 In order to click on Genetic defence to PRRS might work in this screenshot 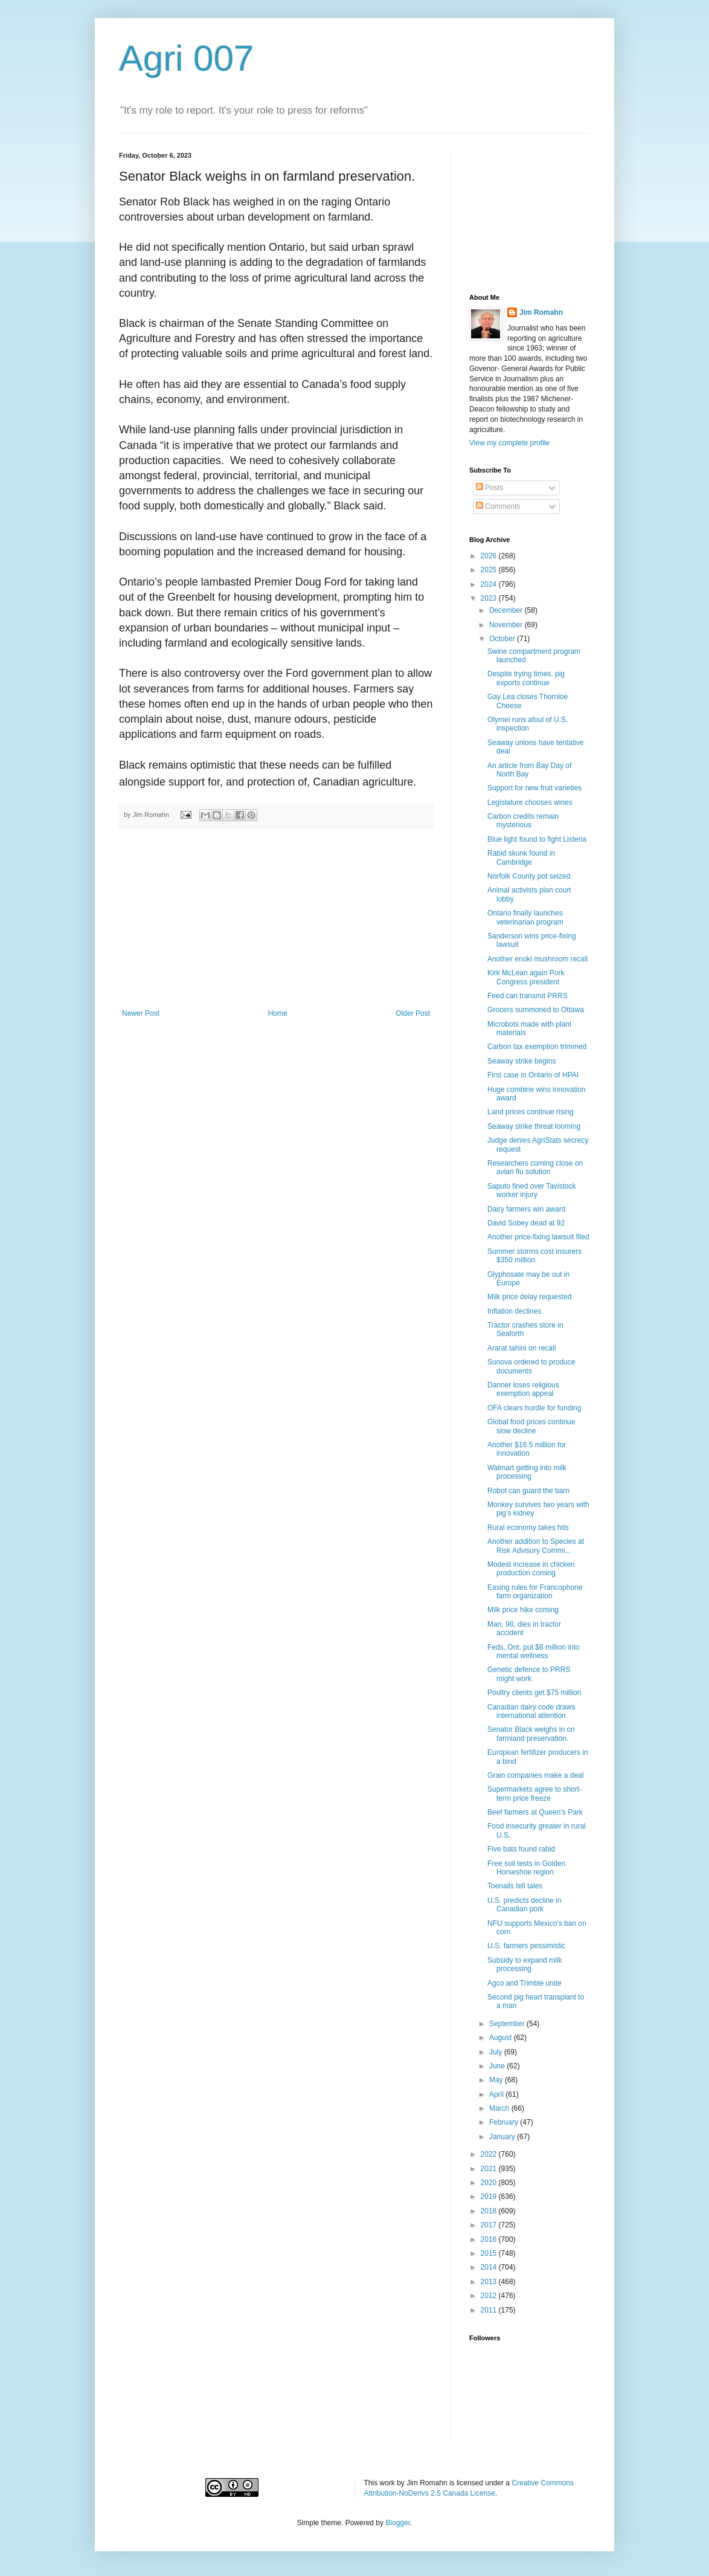, I will do `click(528, 1673)`.